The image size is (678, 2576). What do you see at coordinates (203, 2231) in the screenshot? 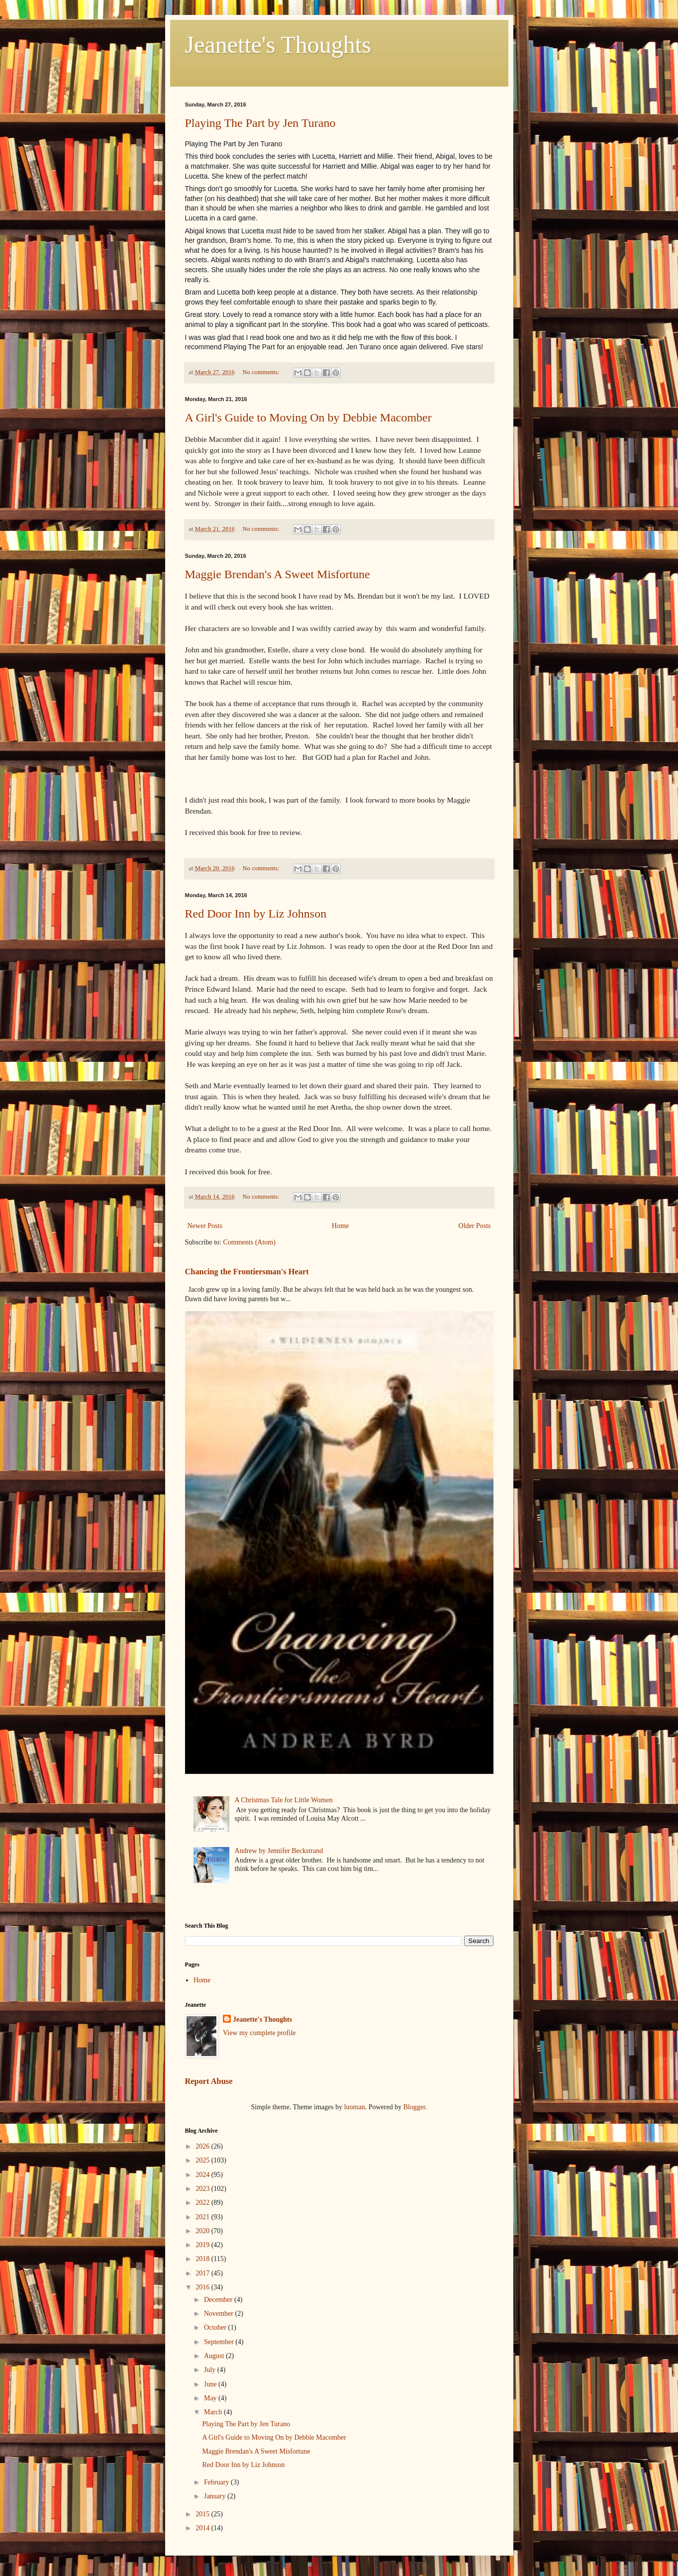
I see `2020` at bounding box center [203, 2231].